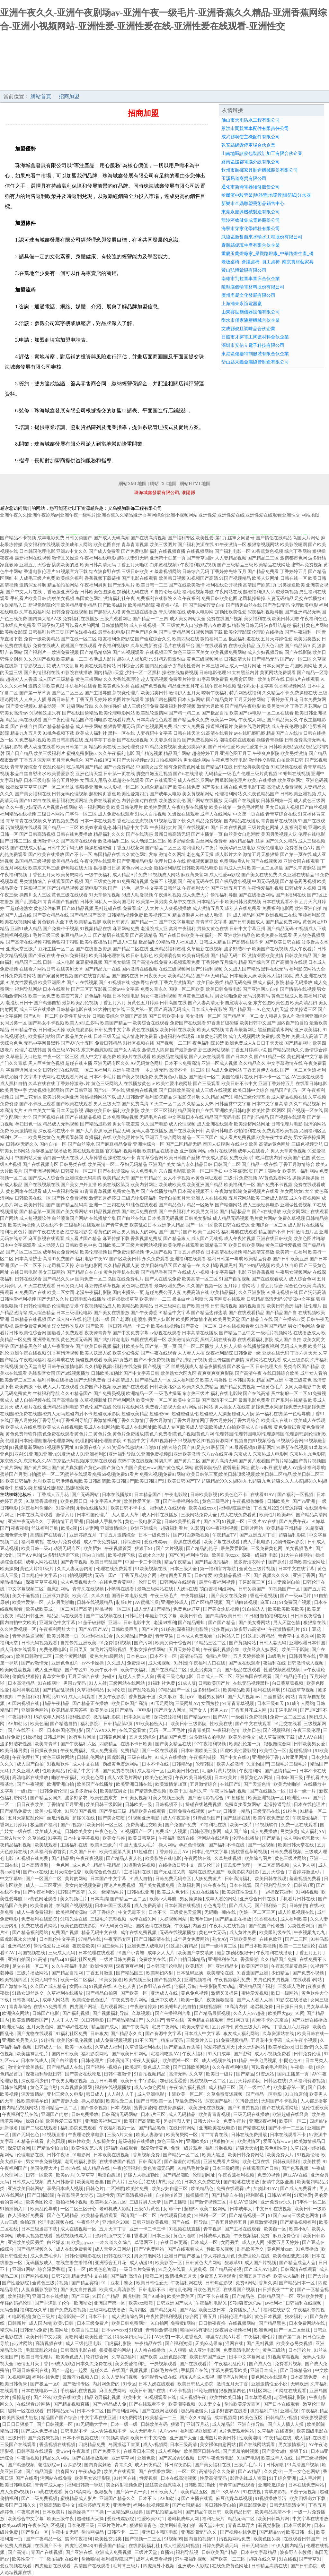 Image resolution: width=329 pixels, height=2576 pixels. Describe the element at coordinates (263, 2121) in the screenshot. I see `亚洲深夜福利` at that location.